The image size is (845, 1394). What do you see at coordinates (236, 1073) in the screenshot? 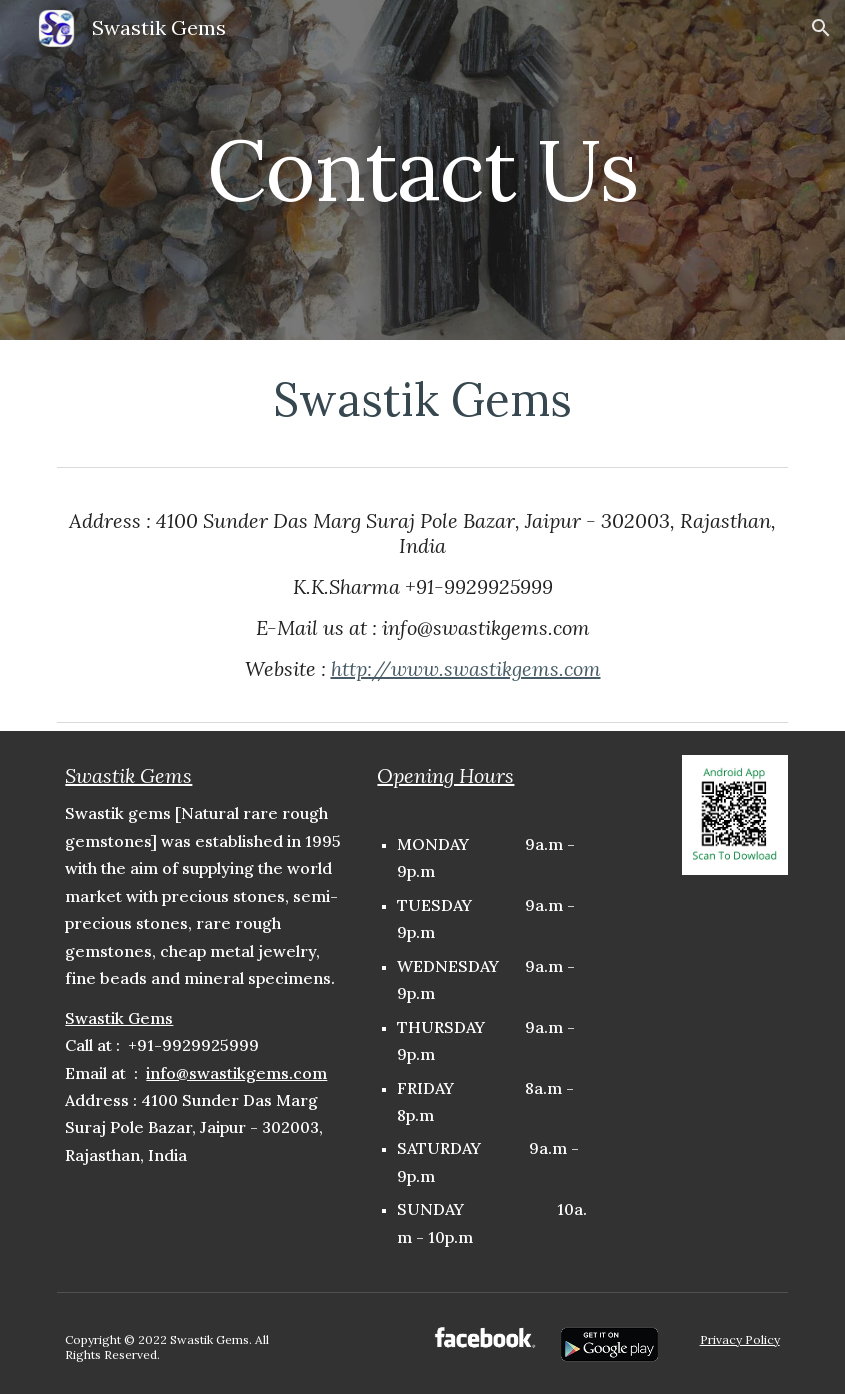
I see `info@swastikgems.com` at bounding box center [236, 1073].